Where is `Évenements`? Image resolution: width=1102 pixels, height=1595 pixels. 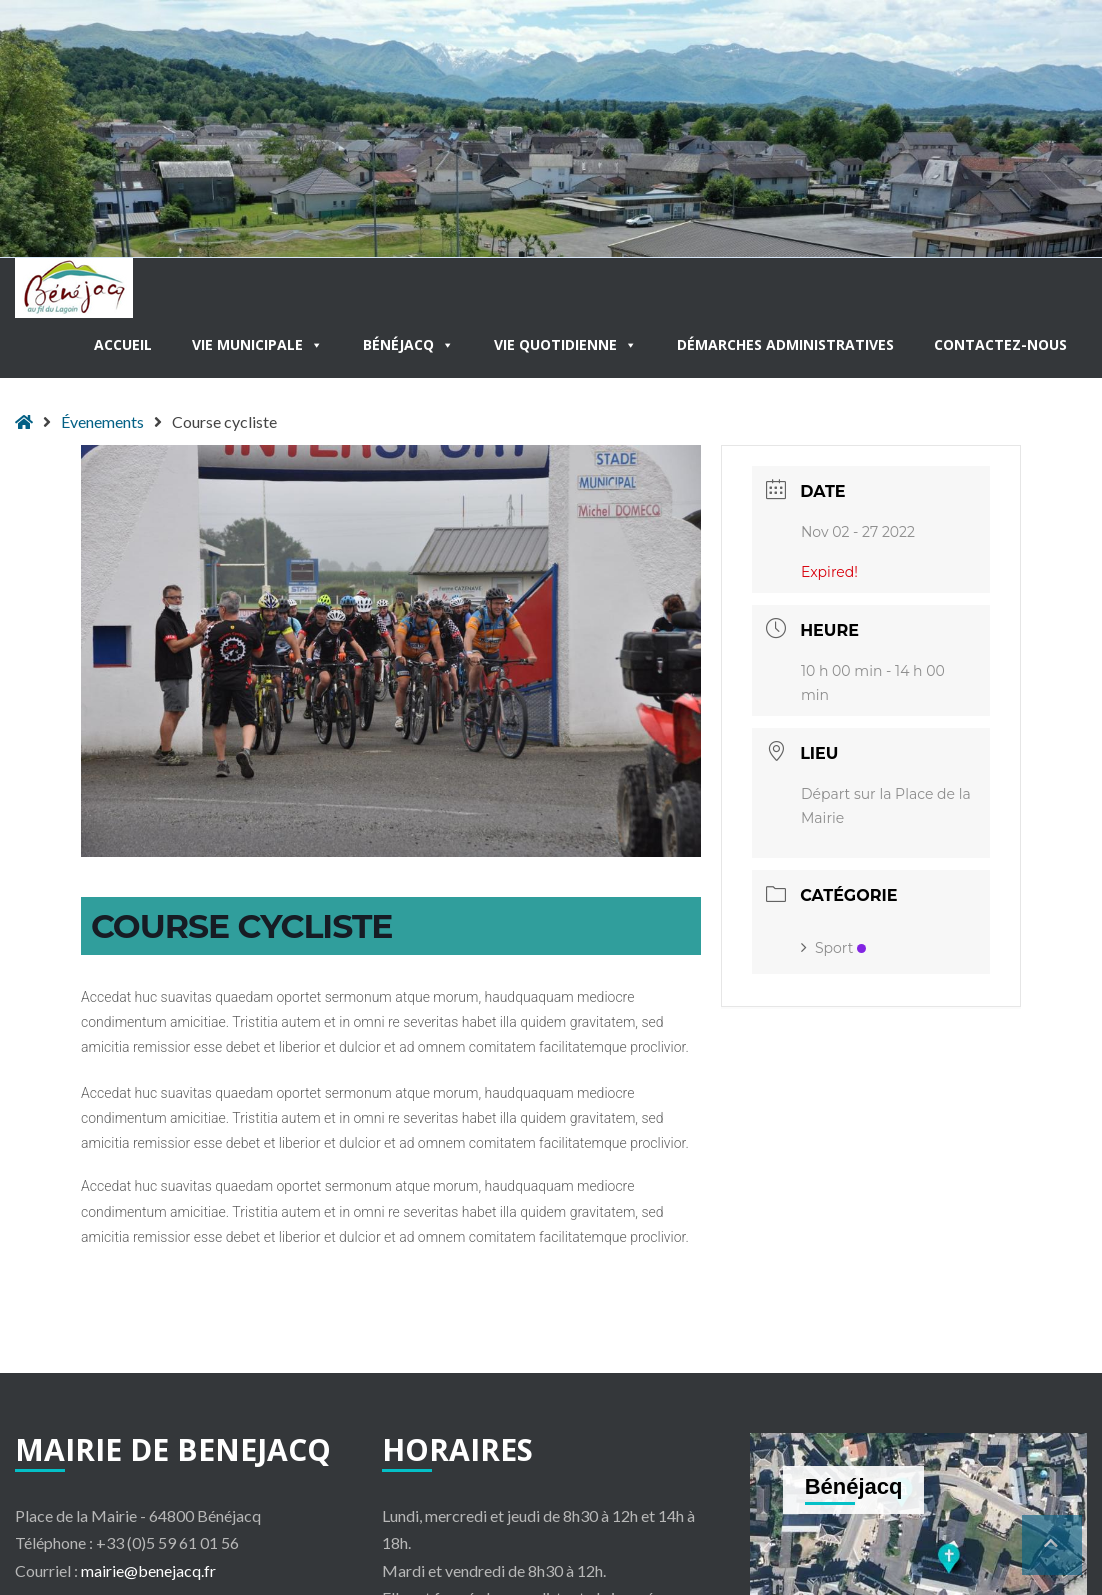 Évenements is located at coordinates (102, 421).